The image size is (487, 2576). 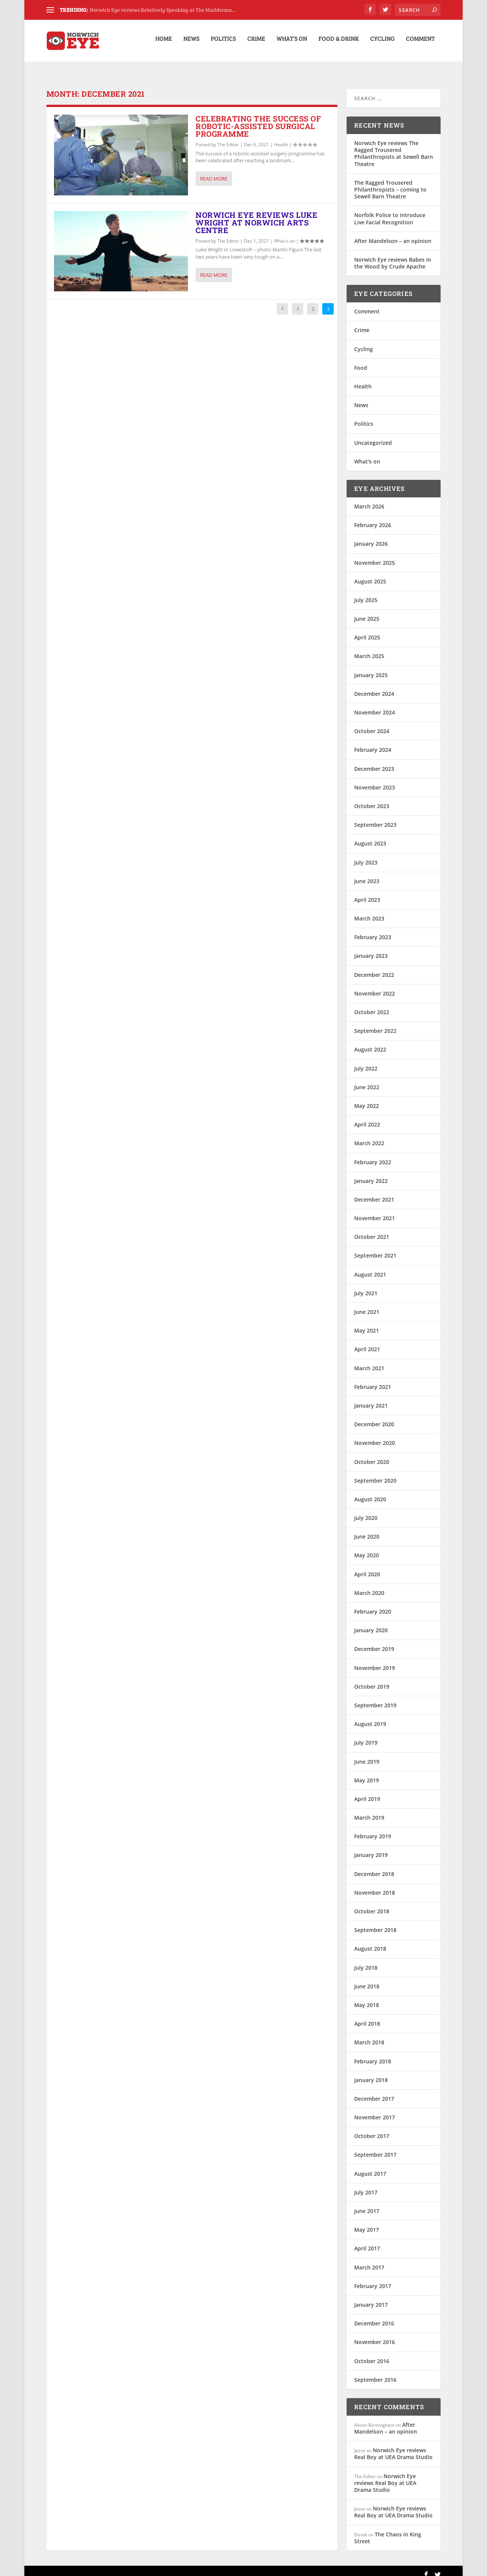 I want to click on June 2022, so click(x=366, y=1079).